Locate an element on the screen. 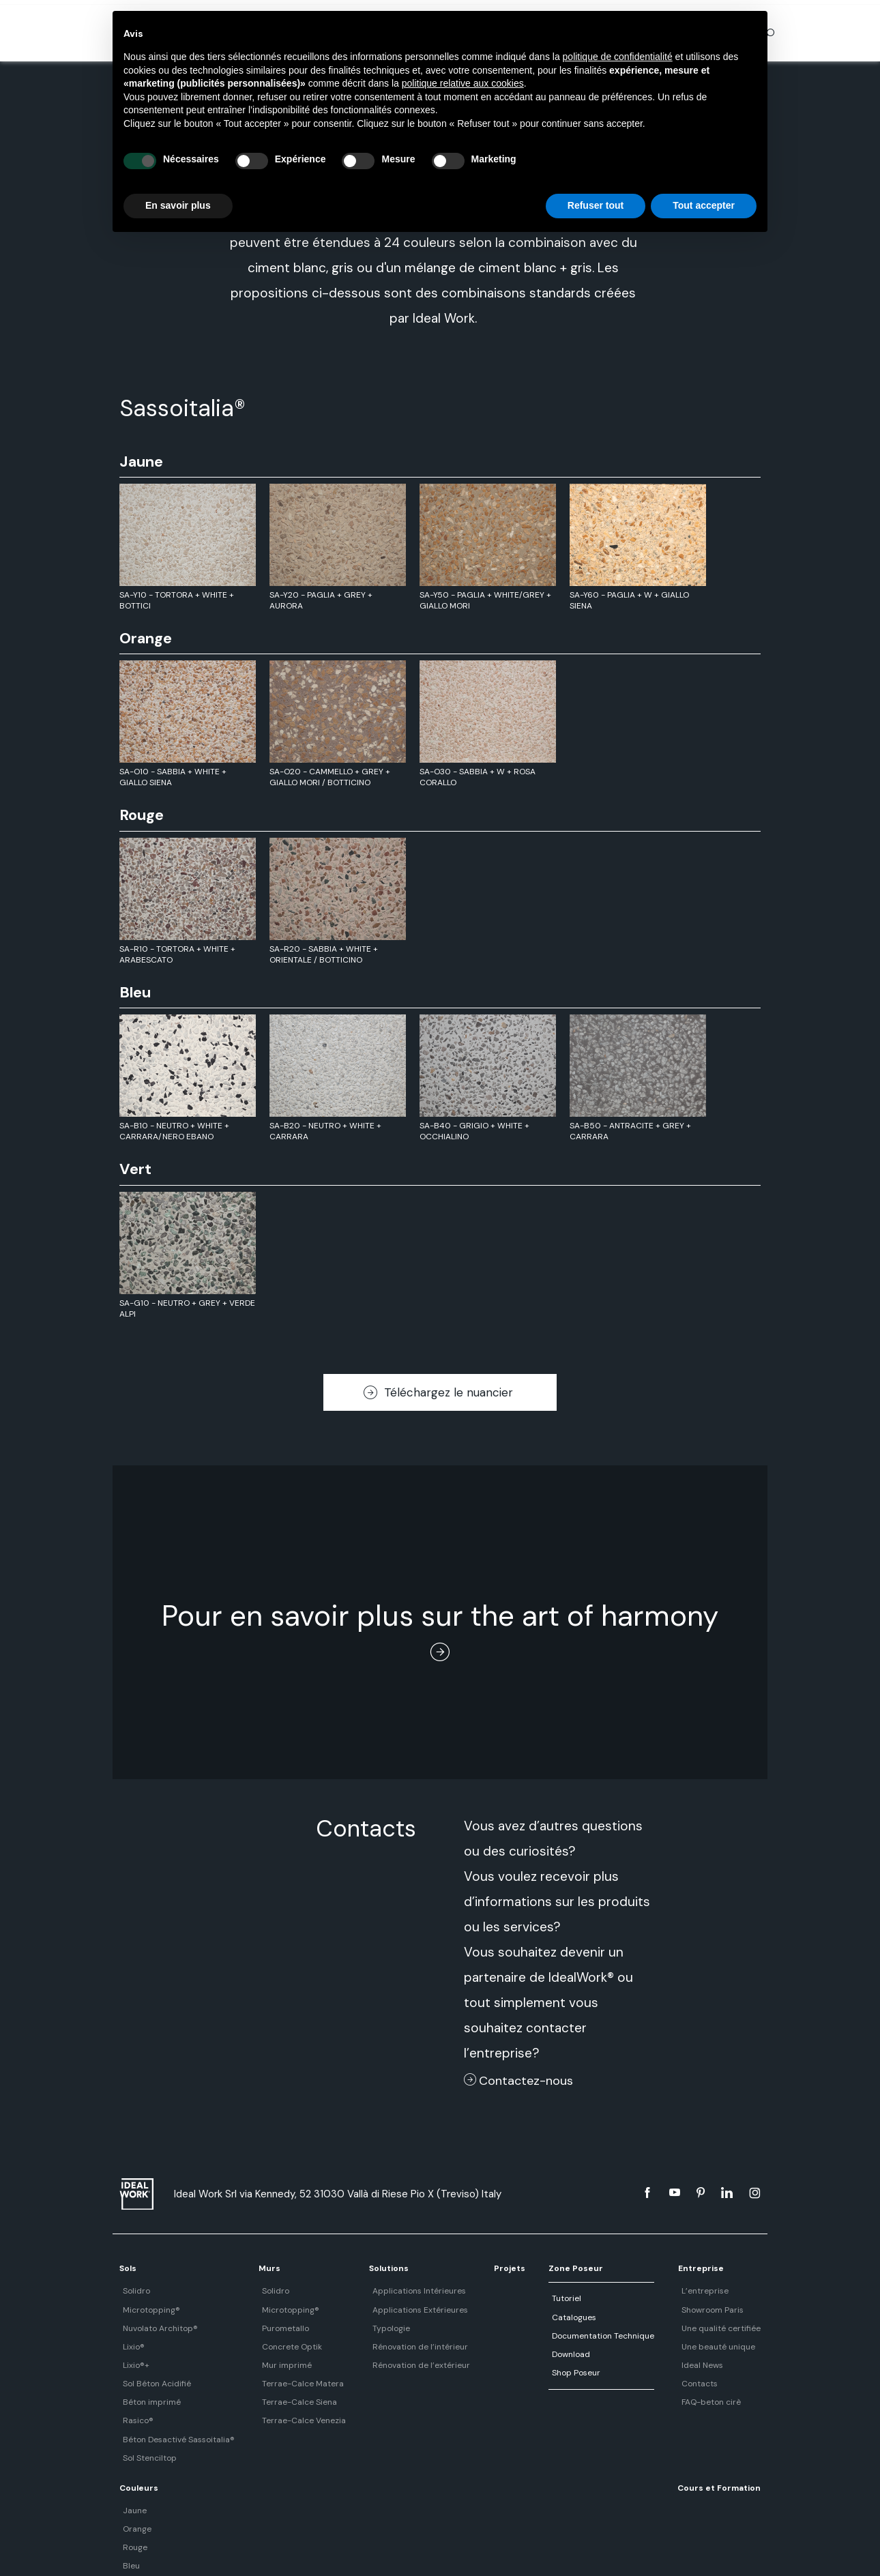 The height and width of the screenshot is (2576, 880). L’entreprise is located at coordinates (650, 2290).